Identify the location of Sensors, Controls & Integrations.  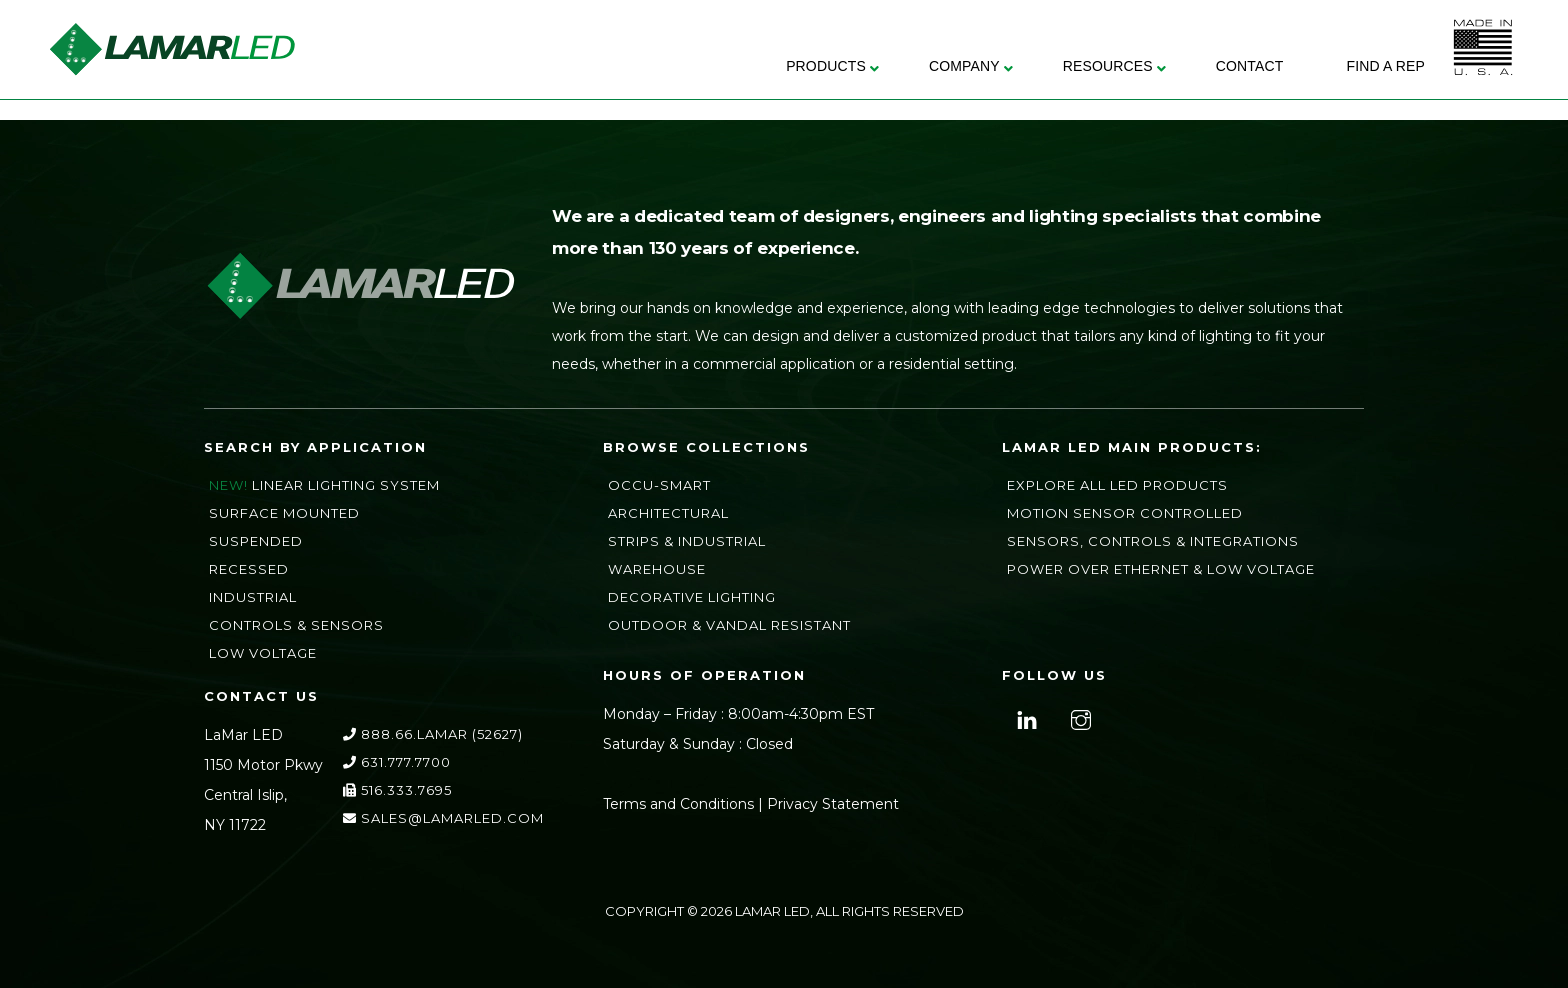
(1153, 541).